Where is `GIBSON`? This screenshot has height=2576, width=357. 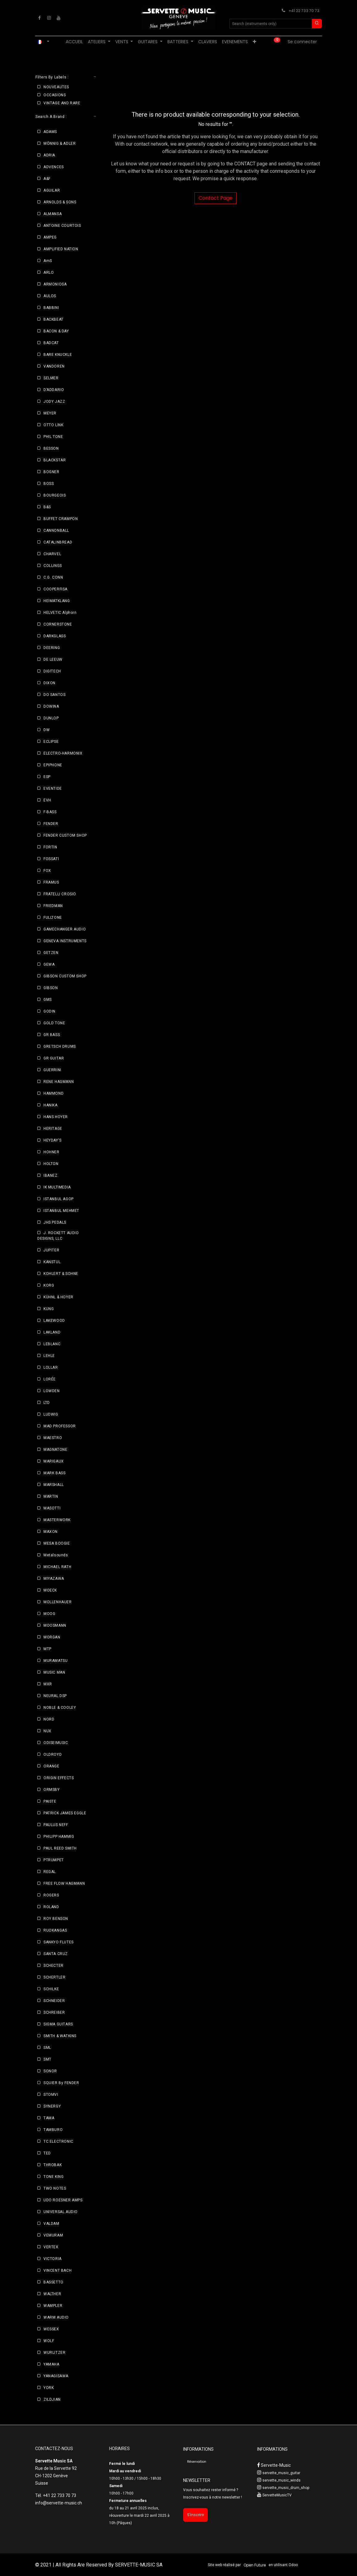
GIBSON is located at coordinates (50, 988).